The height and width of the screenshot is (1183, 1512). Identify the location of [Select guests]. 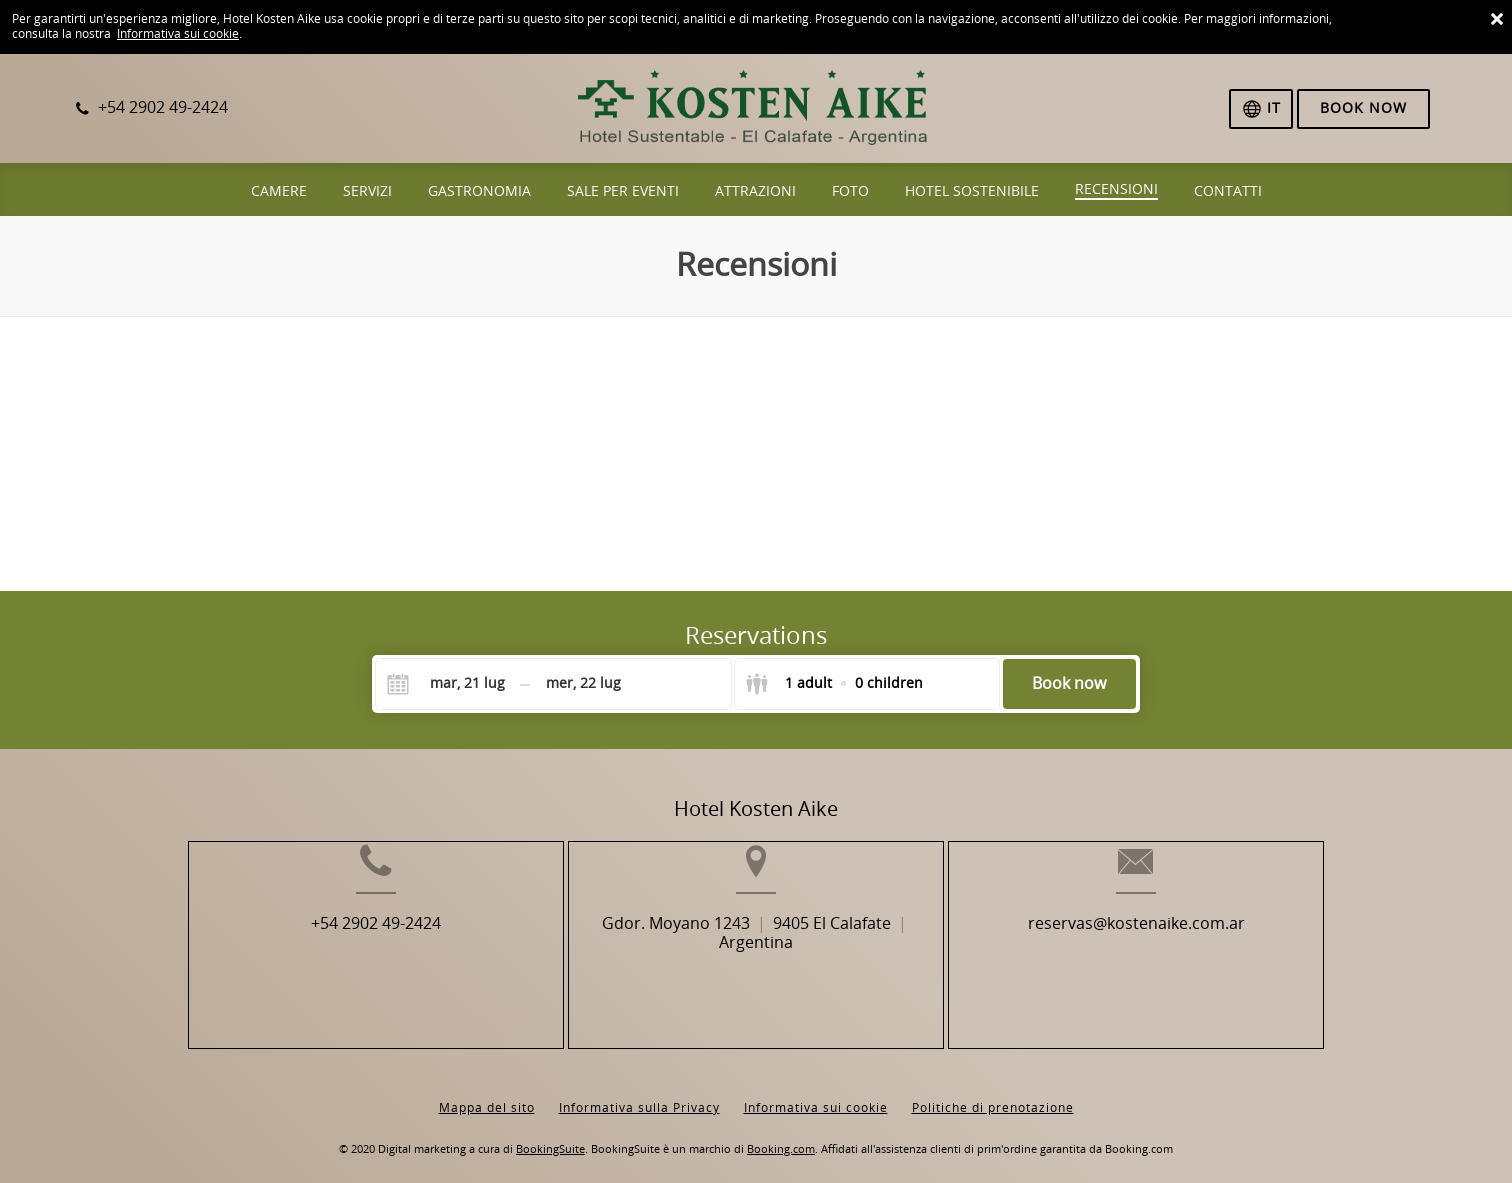
(834, 684).